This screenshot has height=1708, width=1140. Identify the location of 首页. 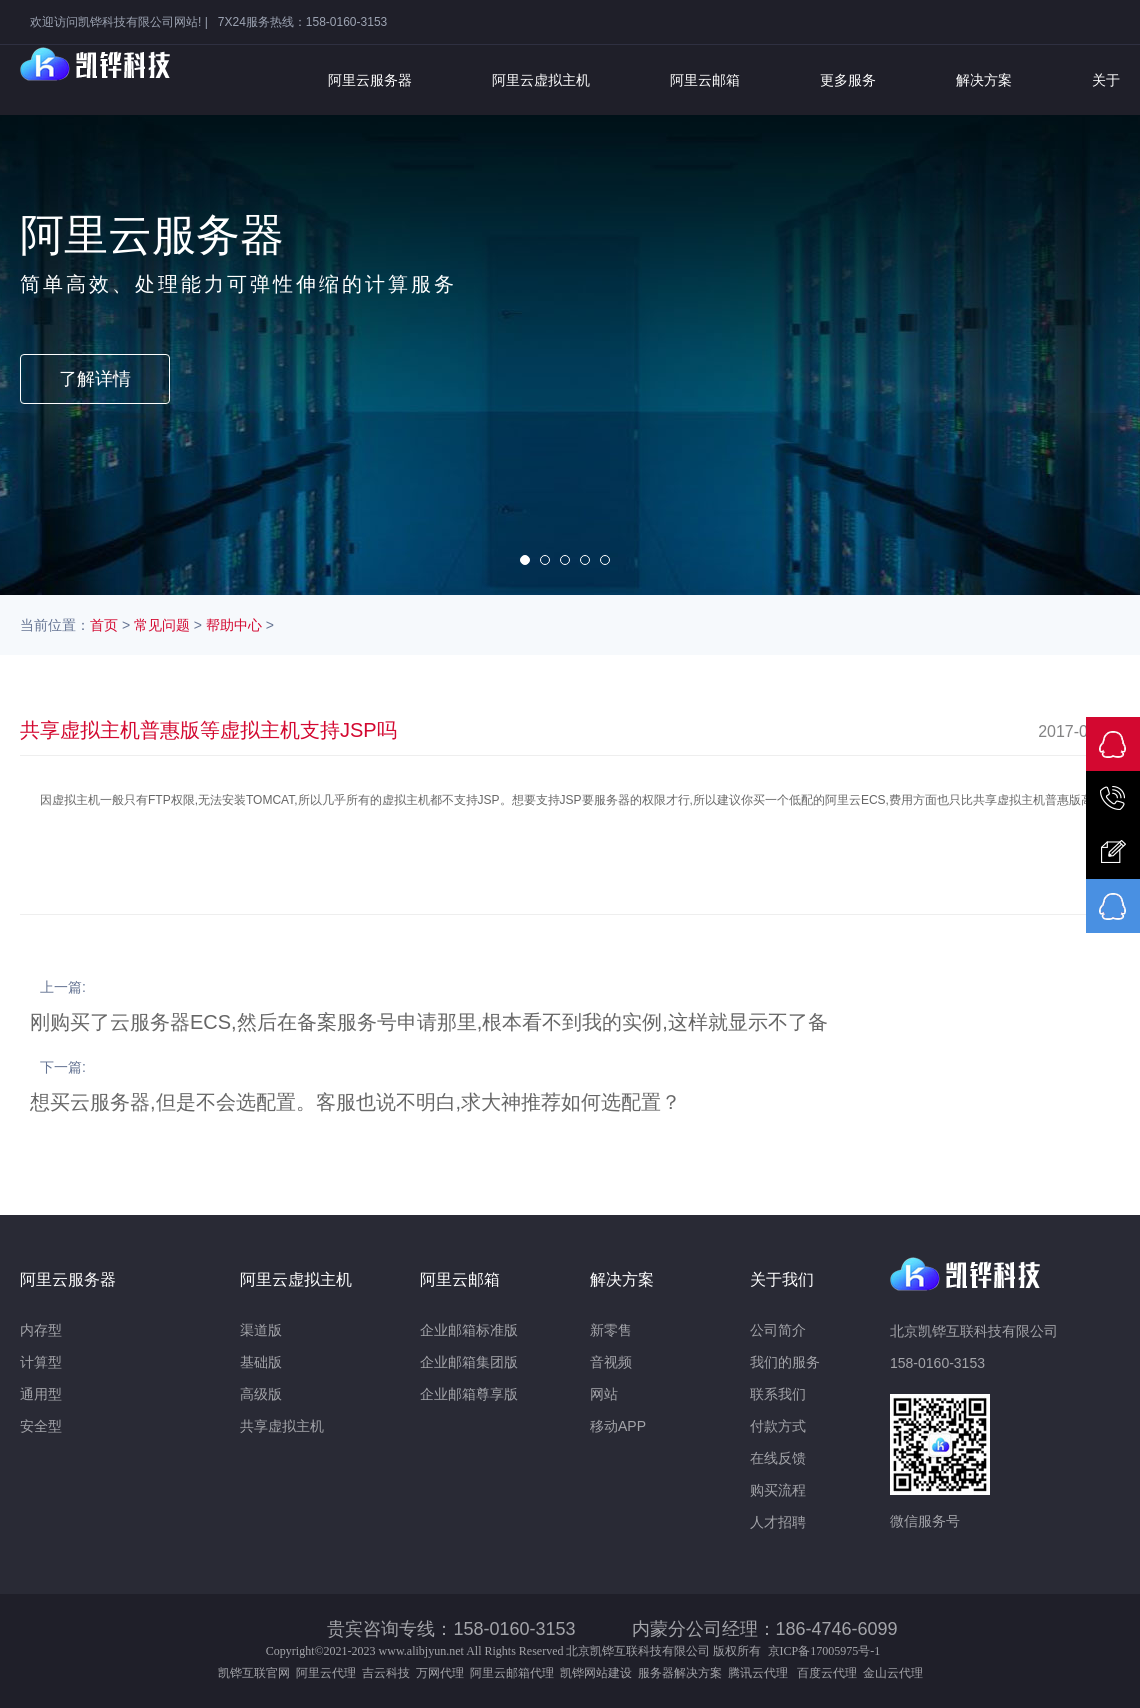
(104, 625).